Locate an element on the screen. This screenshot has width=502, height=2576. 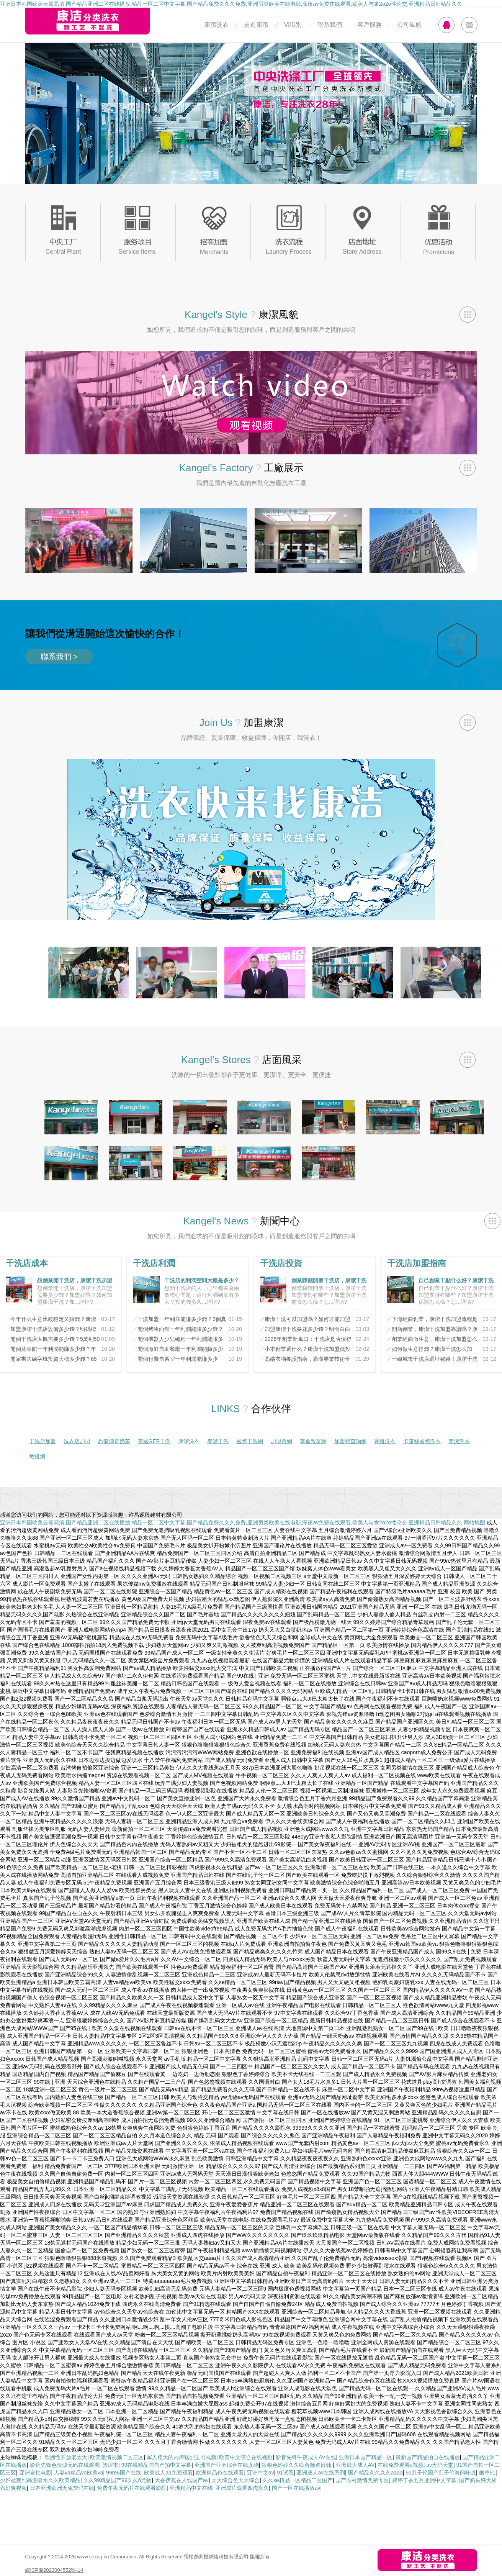
欧洲性开放老太大 is located at coordinates (65, 2457).